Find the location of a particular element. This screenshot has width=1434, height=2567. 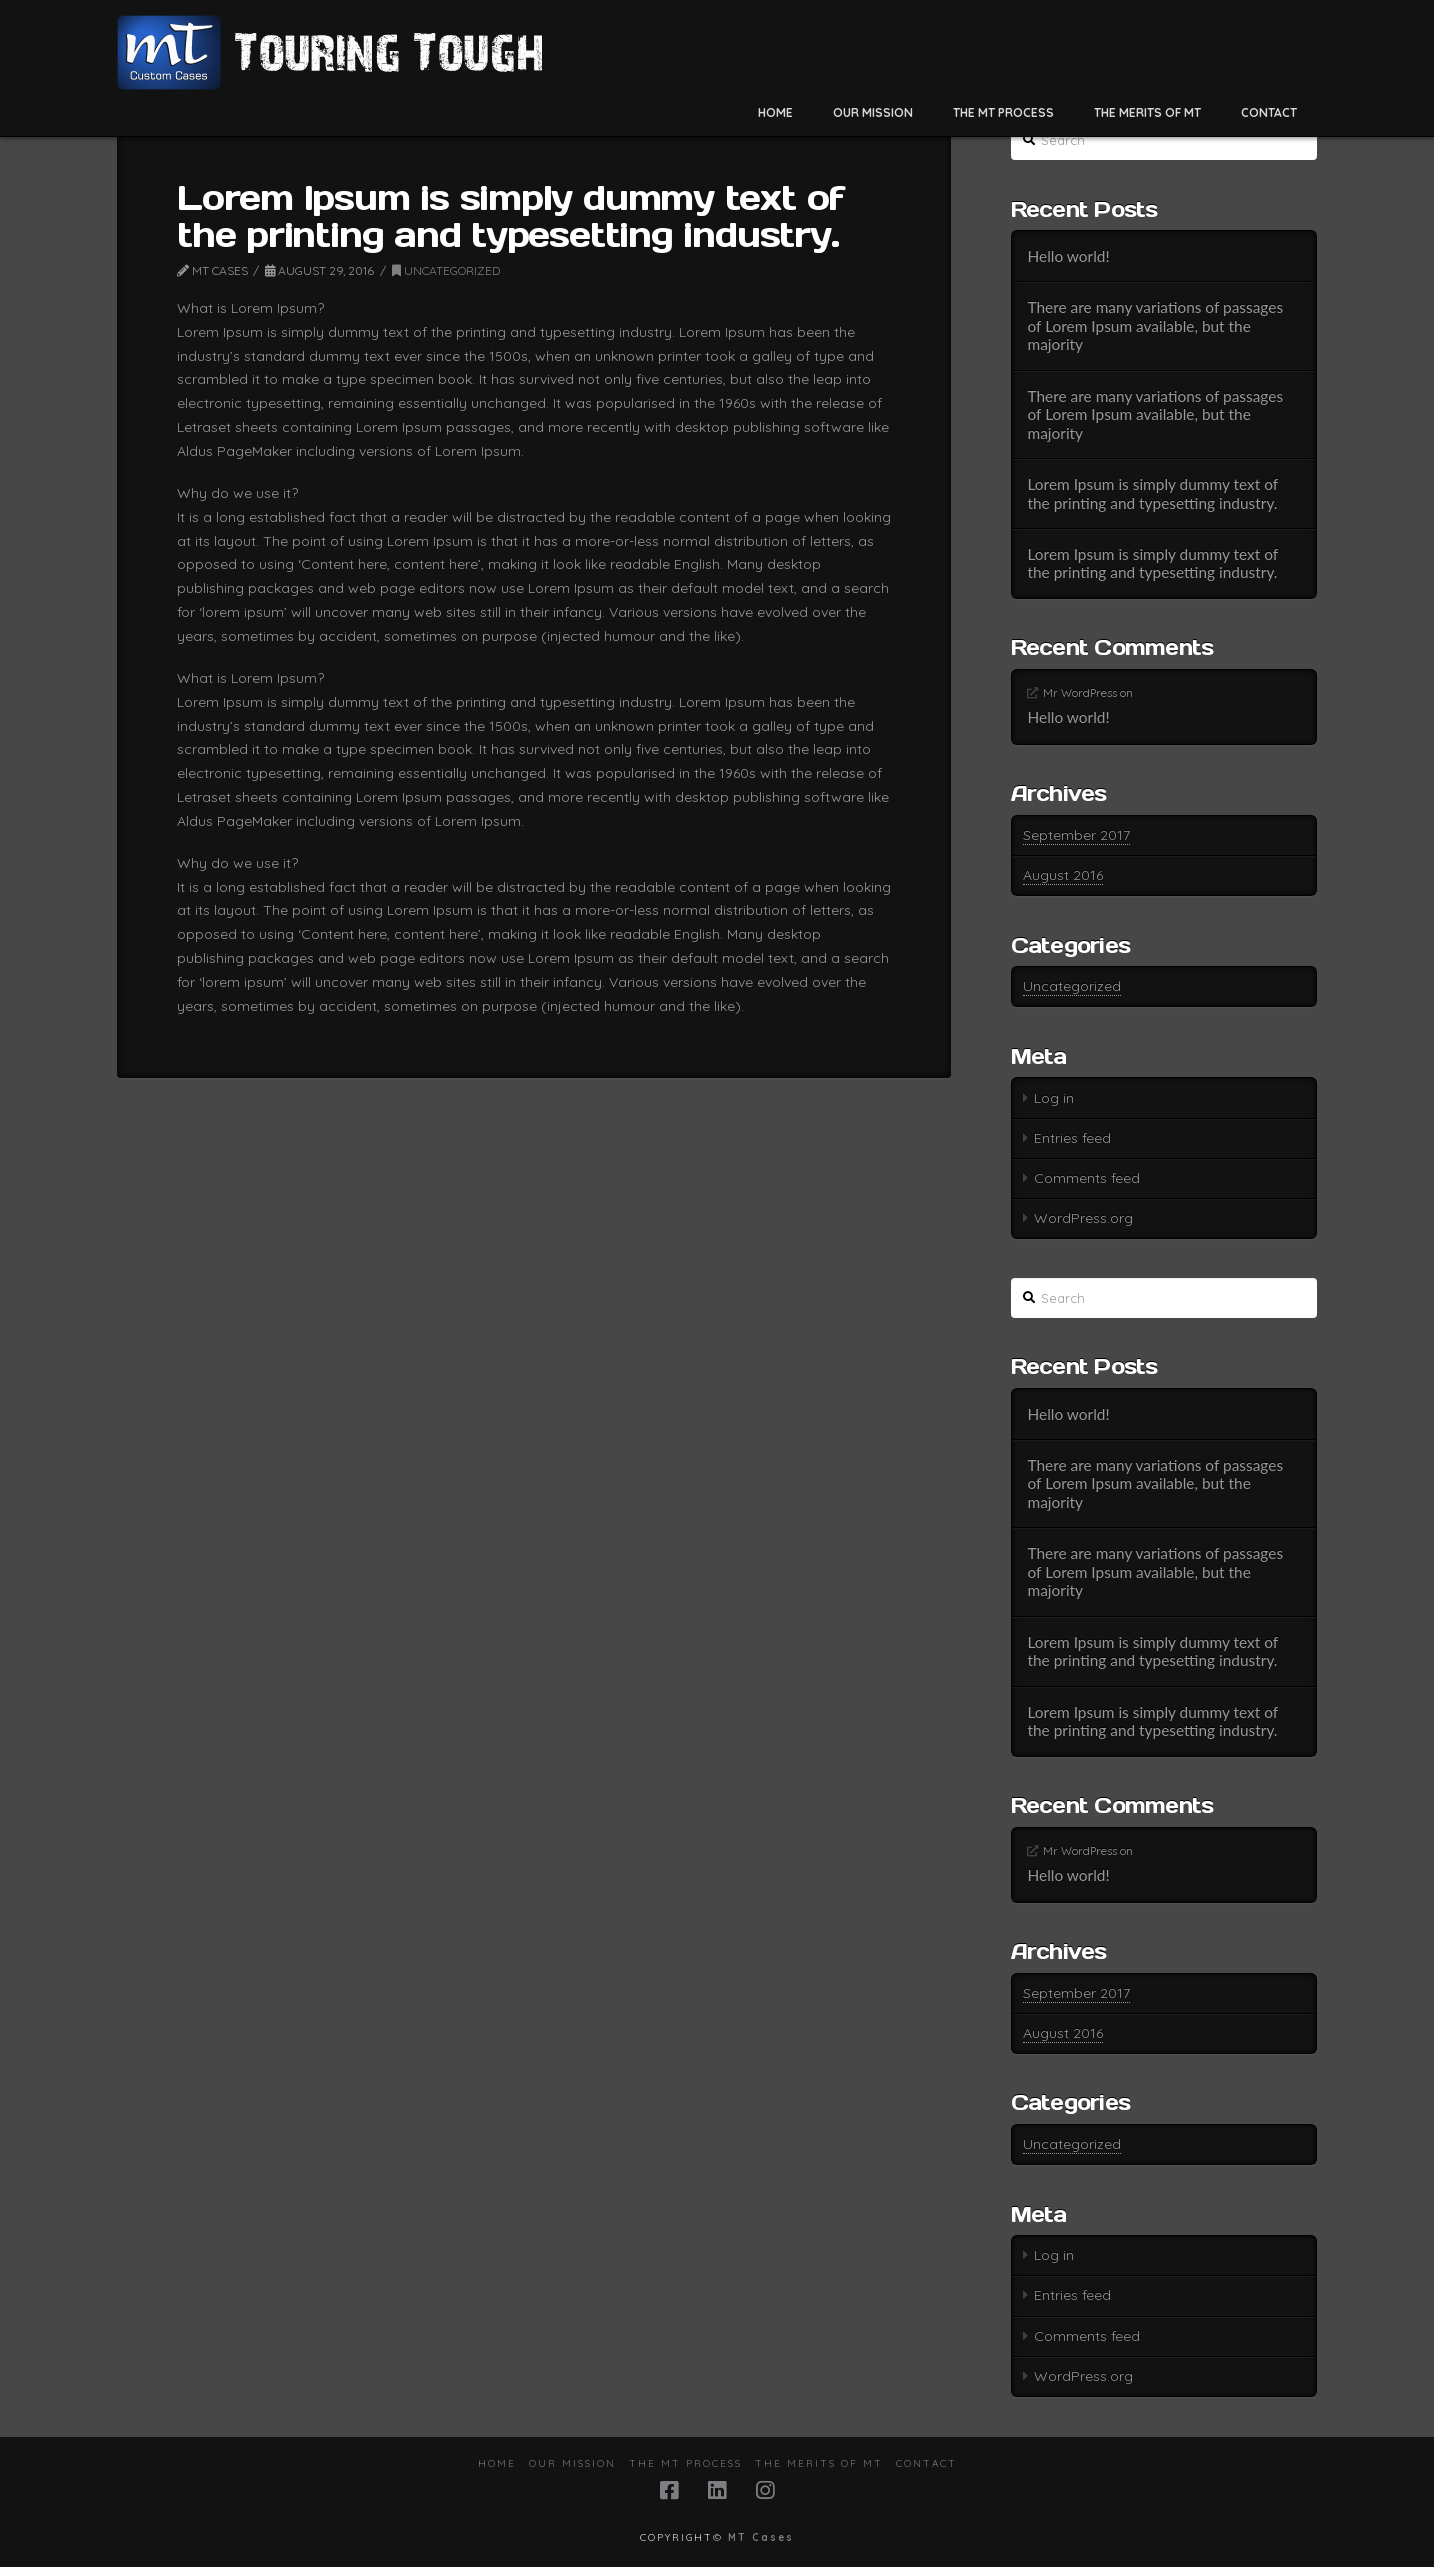

Comments feed is located at coordinates (1087, 1178).